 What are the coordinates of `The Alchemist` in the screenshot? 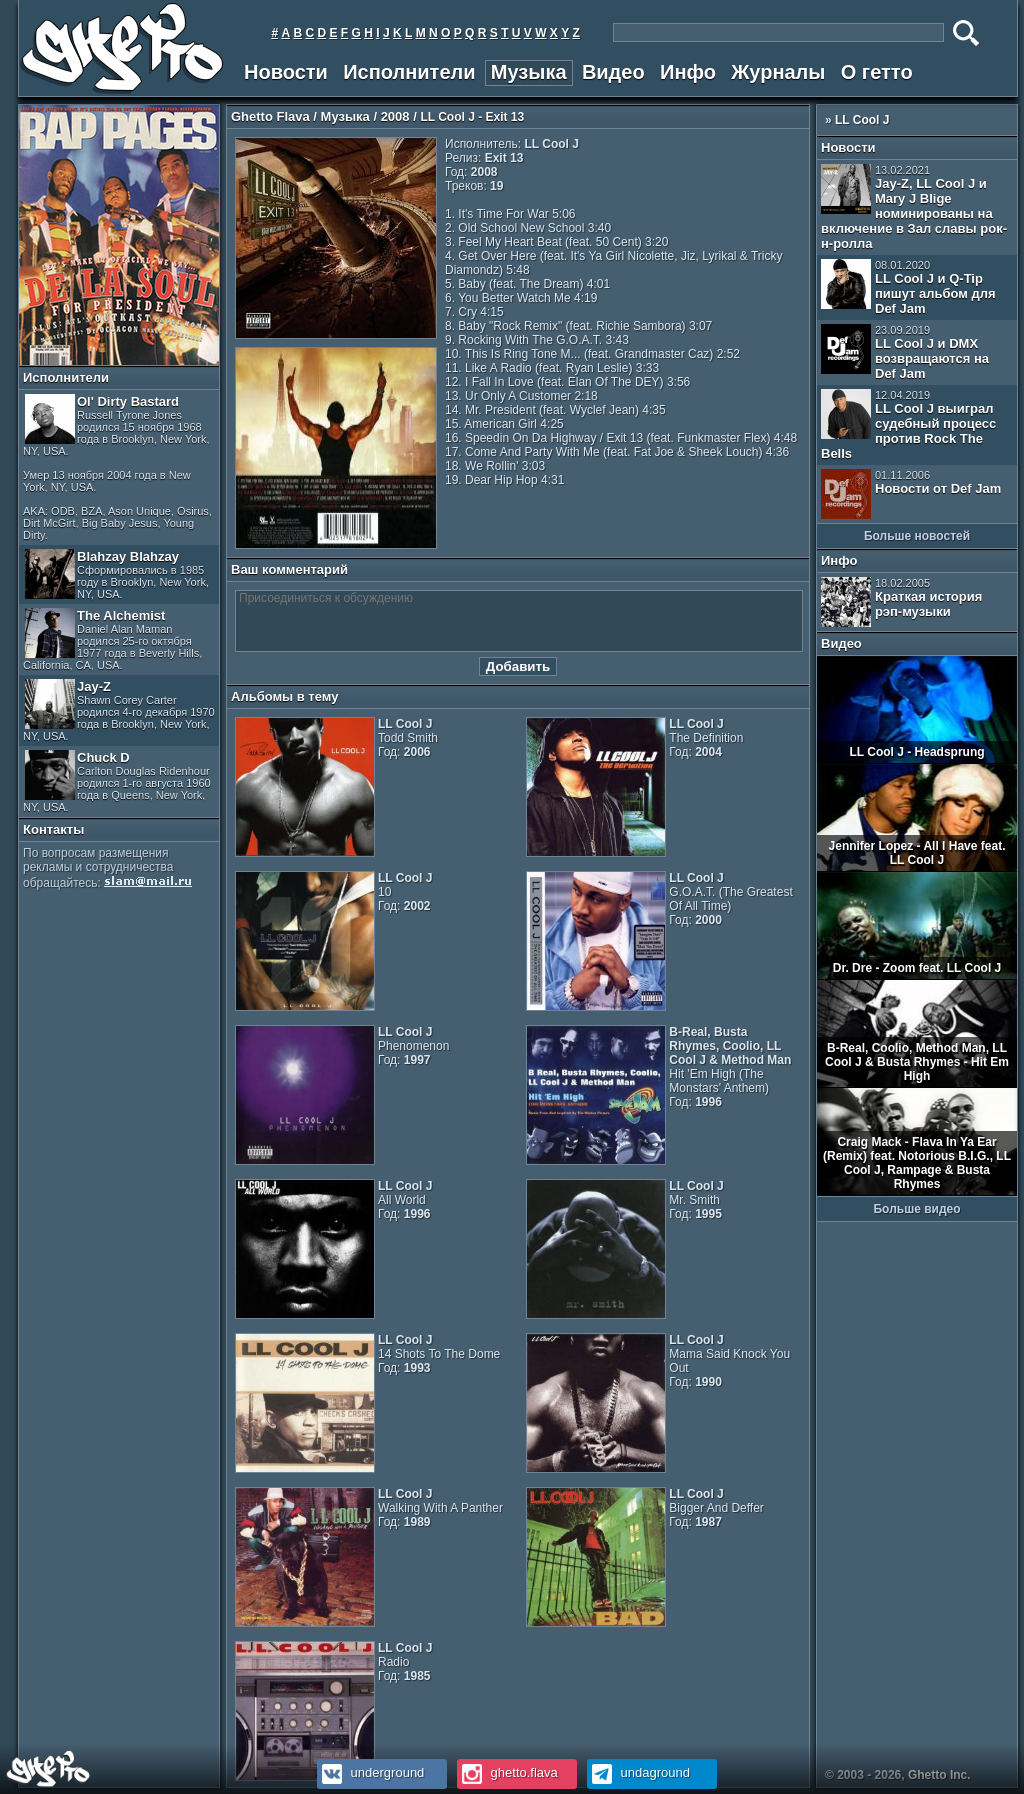 It's located at (112, 639).